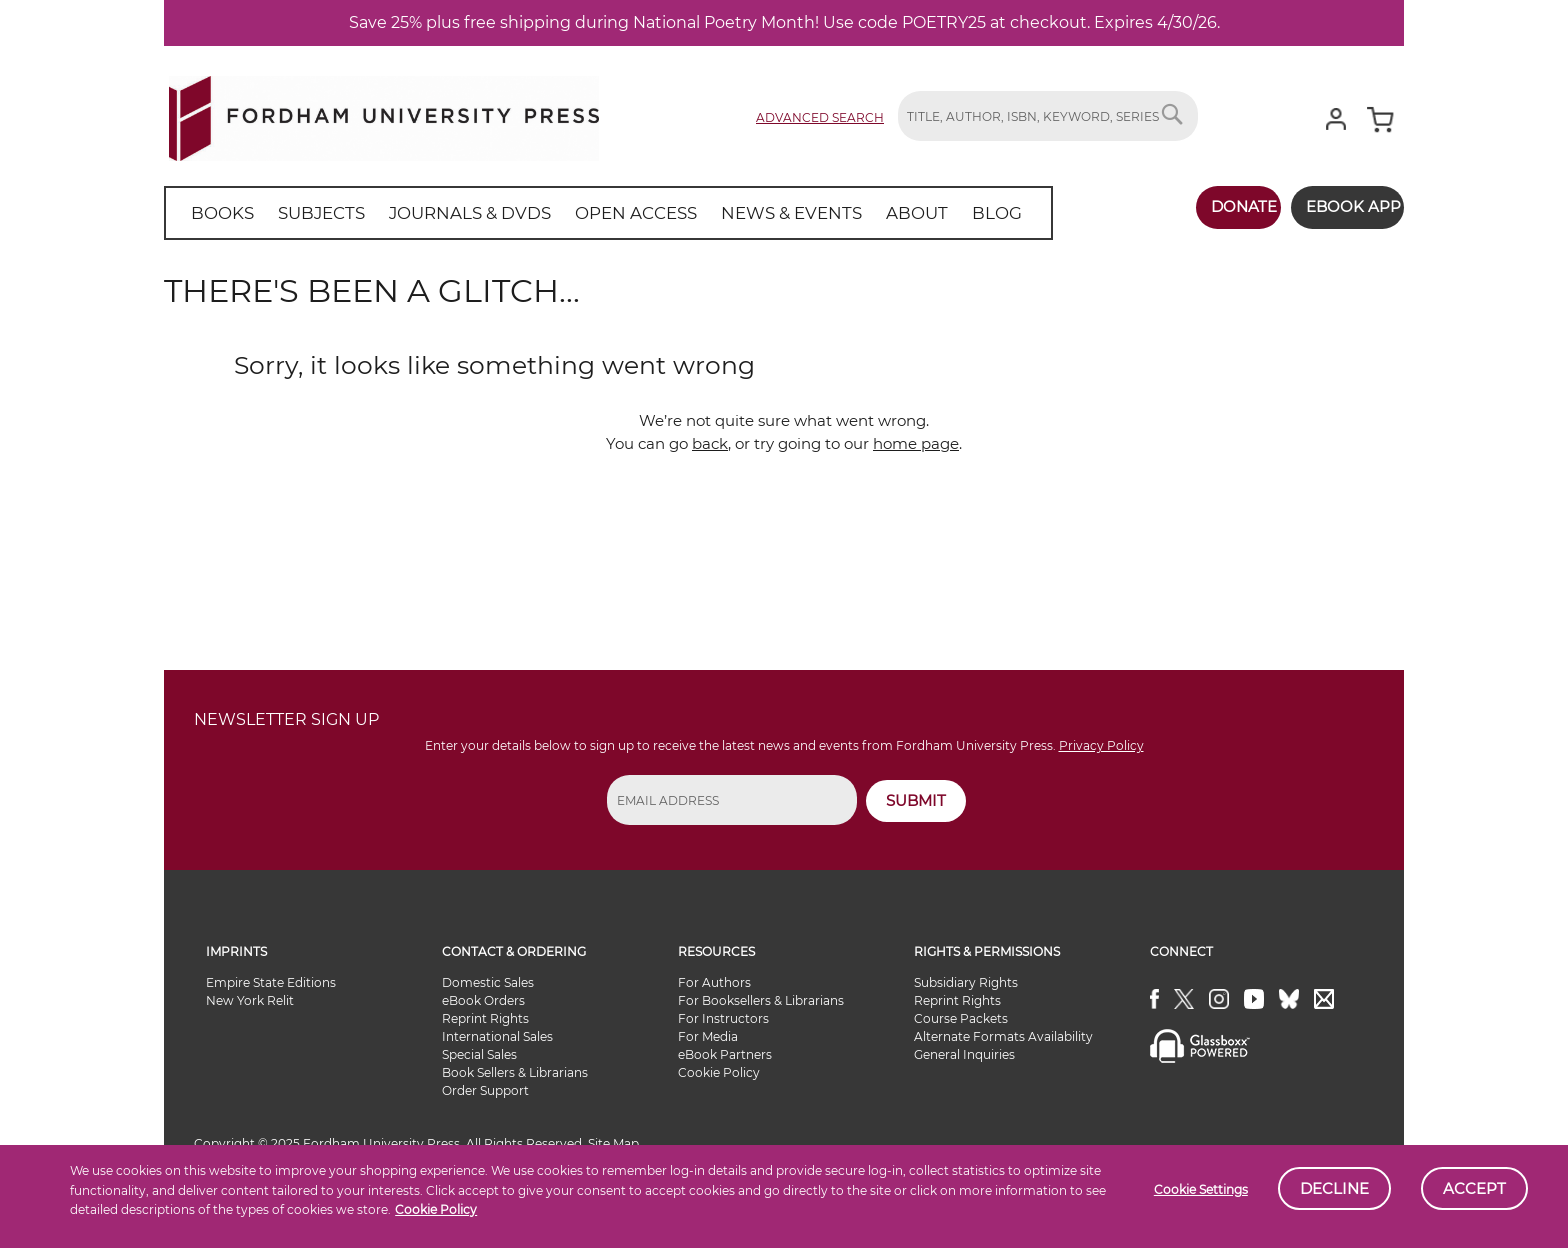  What do you see at coordinates (485, 1090) in the screenshot?
I see `Order Support` at bounding box center [485, 1090].